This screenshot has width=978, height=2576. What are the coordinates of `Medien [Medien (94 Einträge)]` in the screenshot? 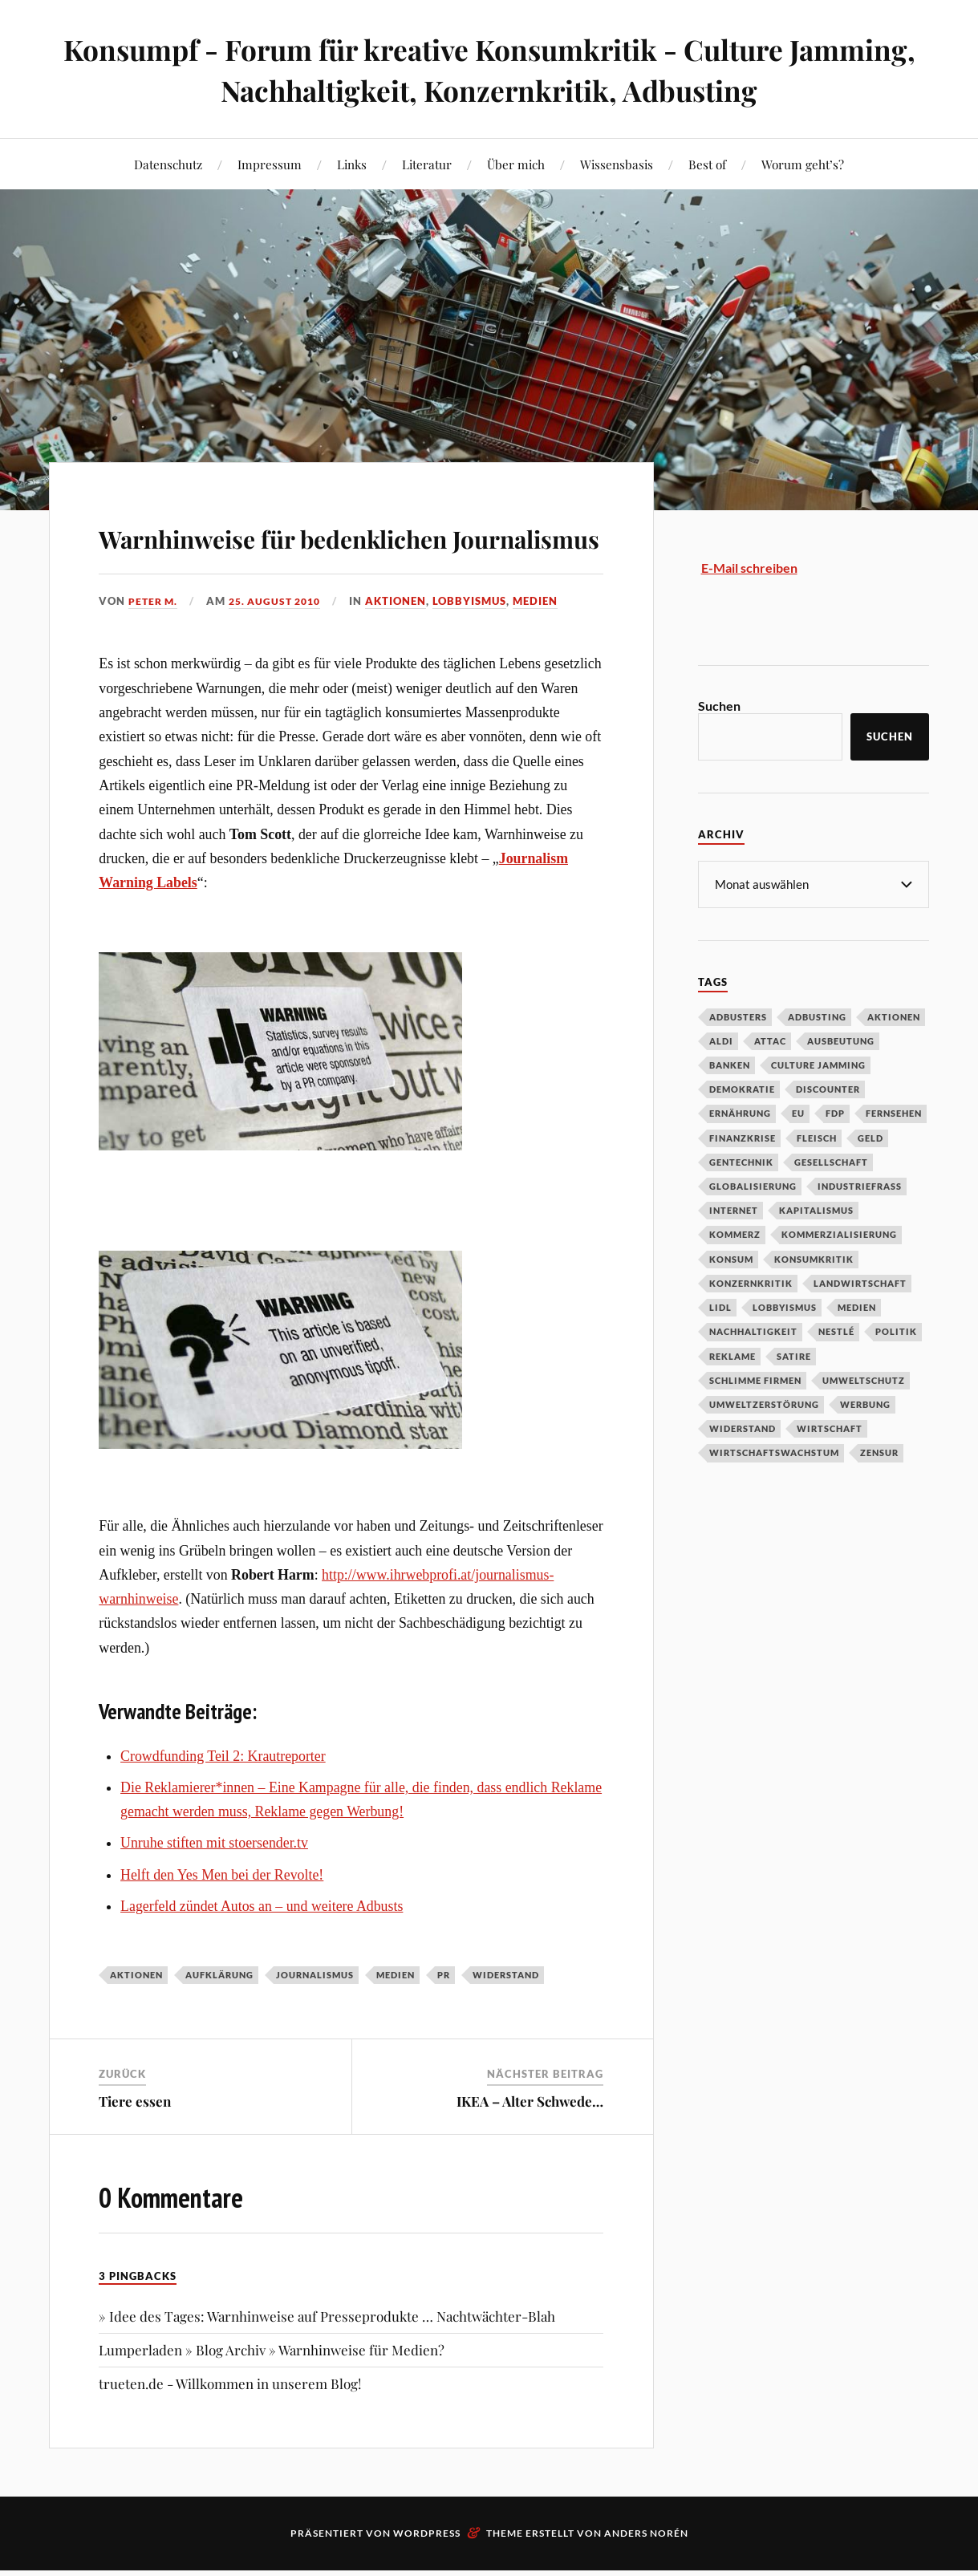 It's located at (857, 1306).